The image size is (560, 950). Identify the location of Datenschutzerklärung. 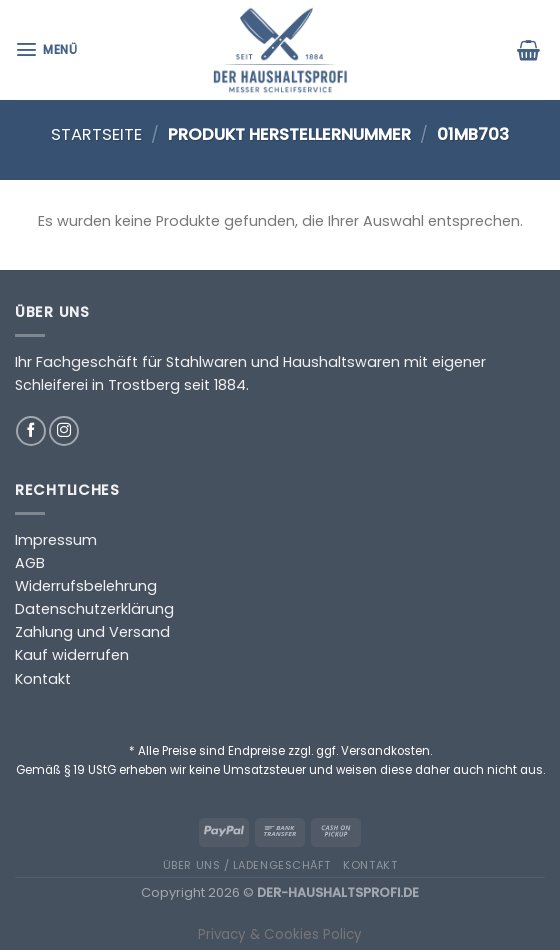
(94, 609).